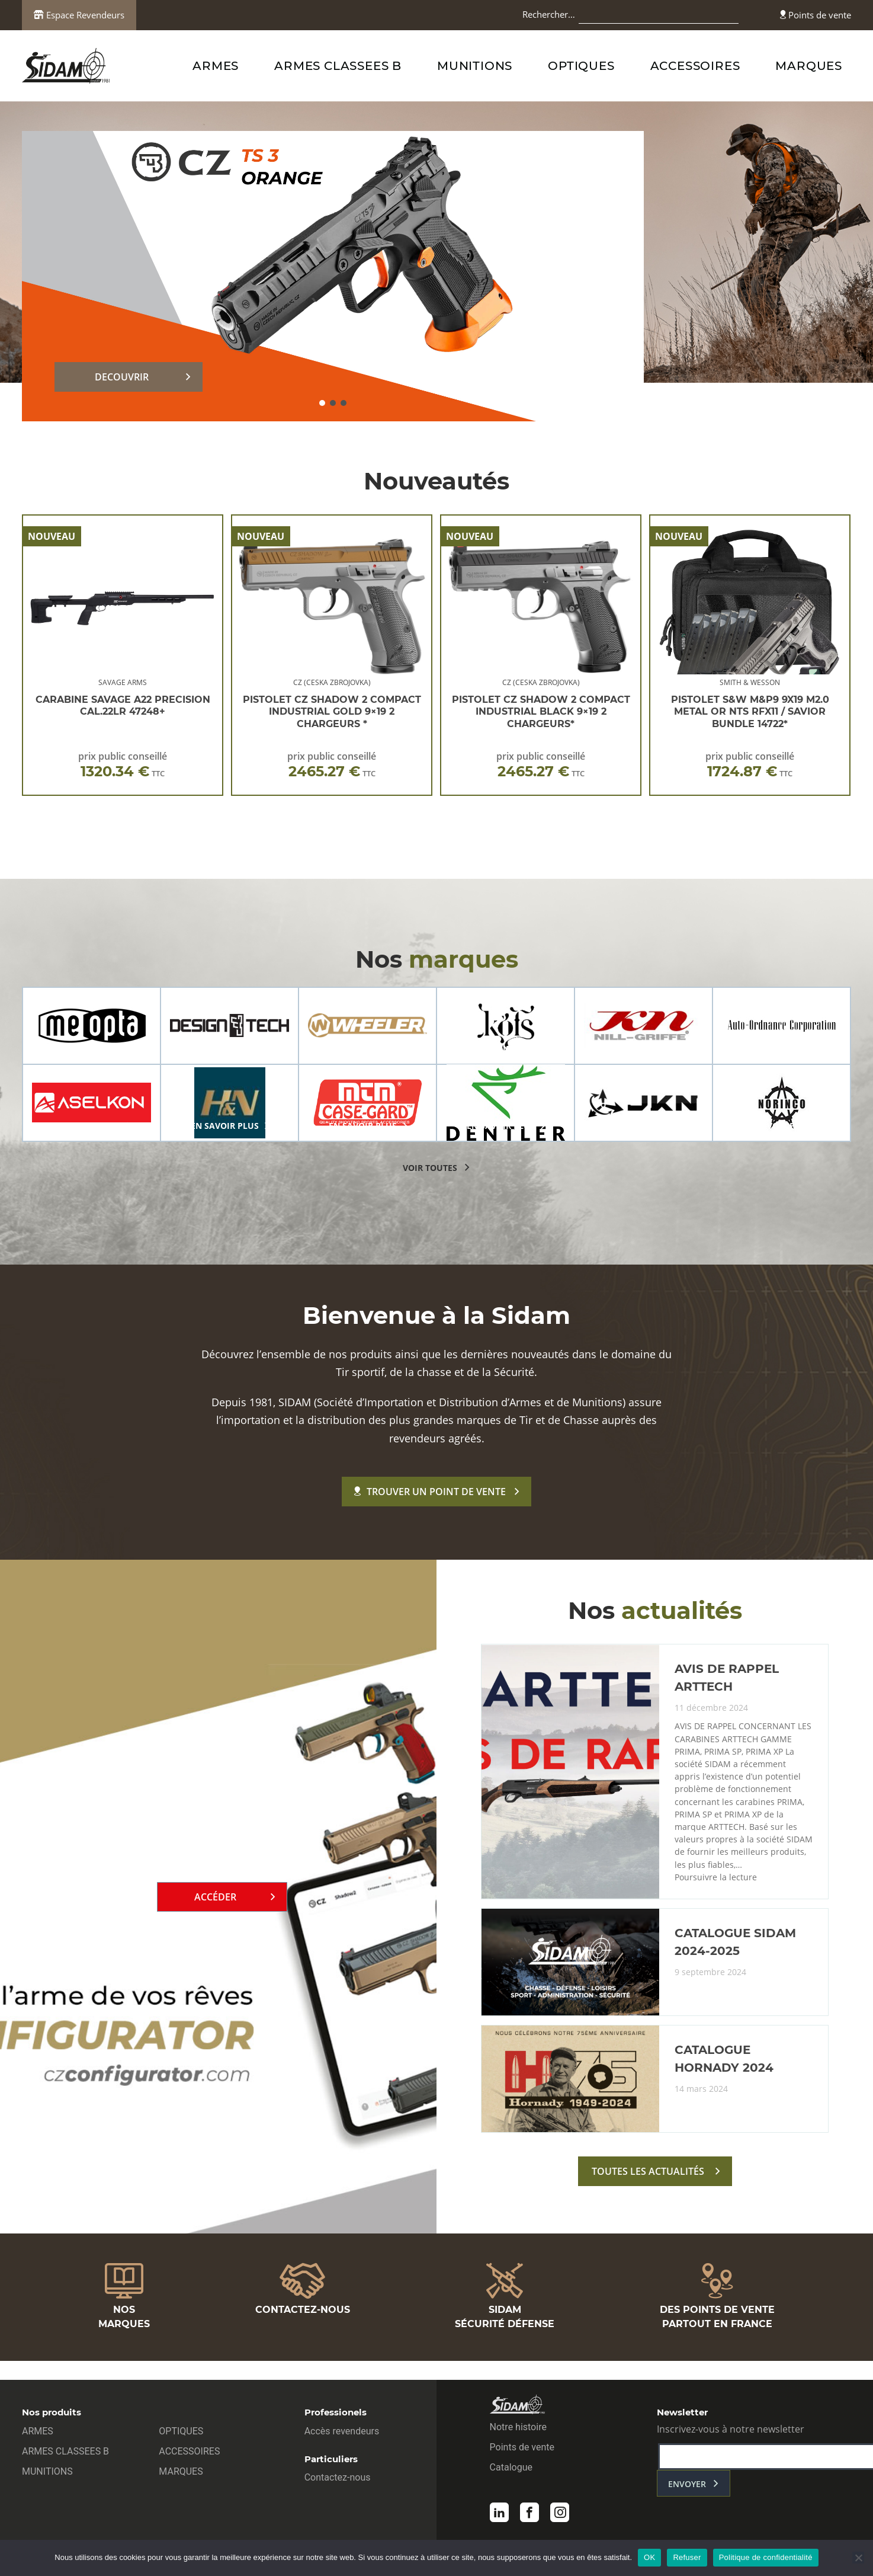 Image resolution: width=873 pixels, height=2576 pixels. What do you see at coordinates (122, 765) in the screenshot?
I see `prix public conseillé` at bounding box center [122, 765].